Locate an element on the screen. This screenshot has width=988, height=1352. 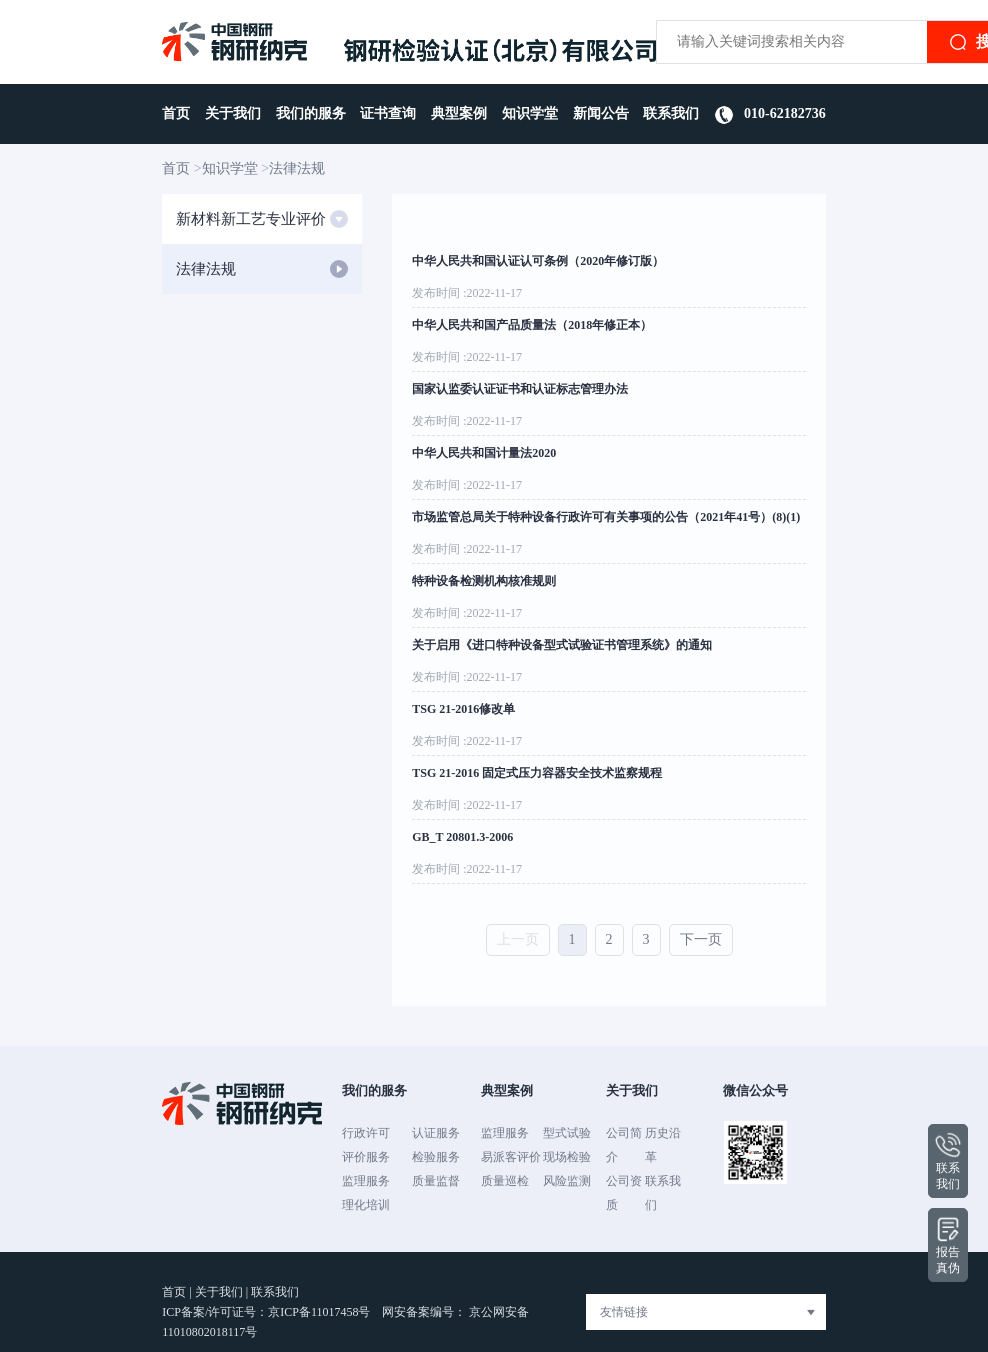
评价服务 is located at coordinates (366, 1157).